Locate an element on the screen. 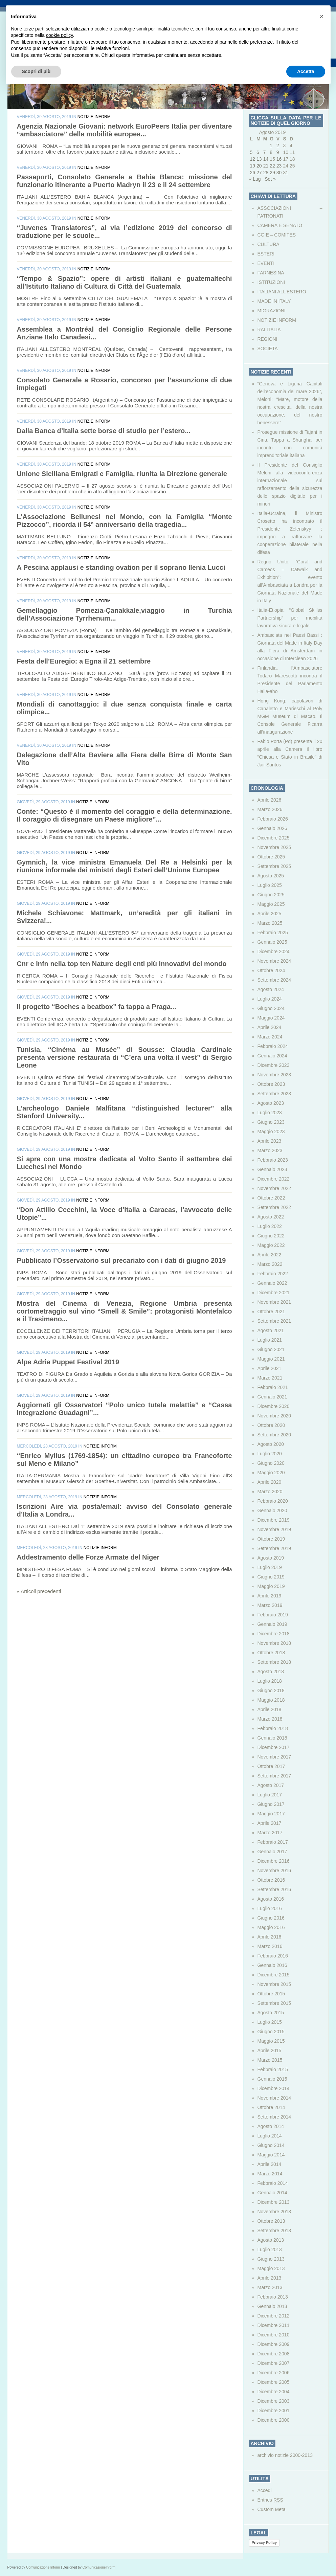 This screenshot has width=336, height=2576. Aprile 2018 is located at coordinates (269, 1709).